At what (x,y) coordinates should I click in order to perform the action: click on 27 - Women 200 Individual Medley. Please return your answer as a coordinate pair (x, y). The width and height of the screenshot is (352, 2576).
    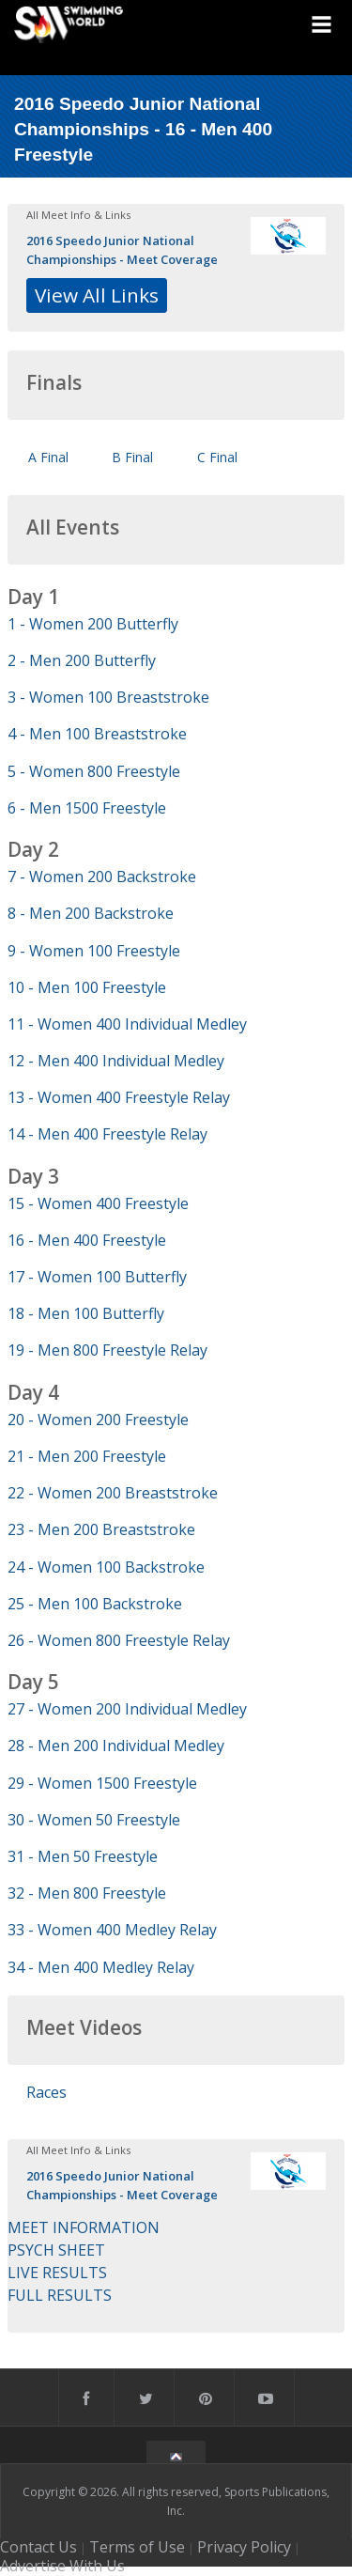
    Looking at the image, I should click on (127, 1709).